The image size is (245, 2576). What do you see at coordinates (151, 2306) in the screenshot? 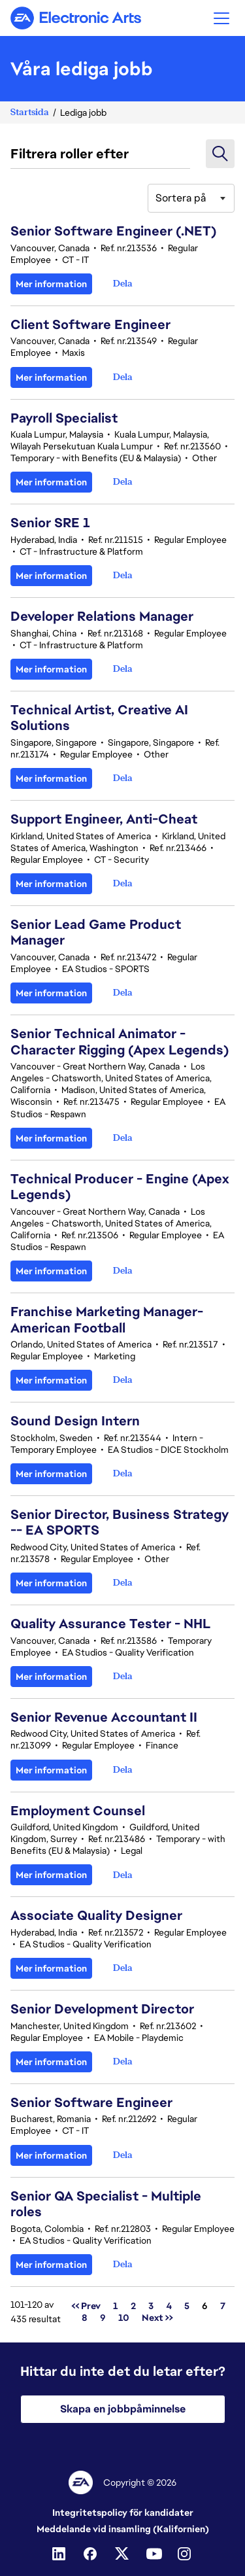
I see `3 [Gå till sidnummer 3]` at bounding box center [151, 2306].